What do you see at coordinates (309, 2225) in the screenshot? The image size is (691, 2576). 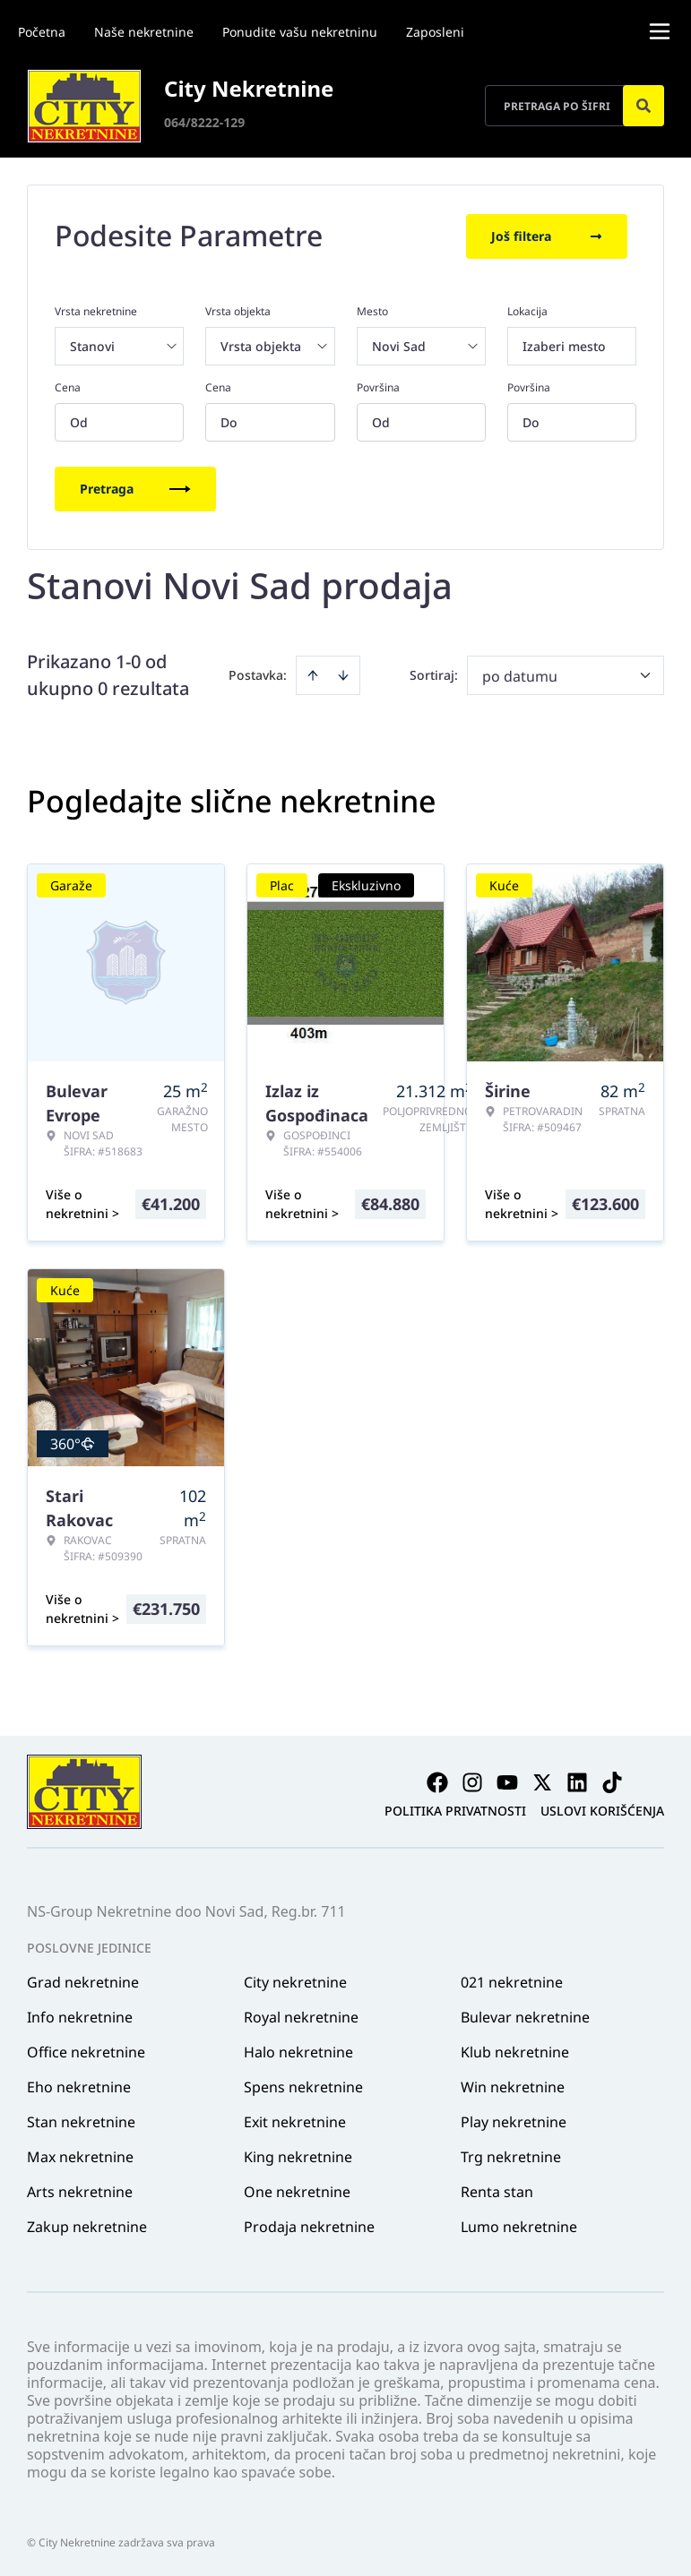 I see `Prodaja nekretnine` at bounding box center [309, 2225].